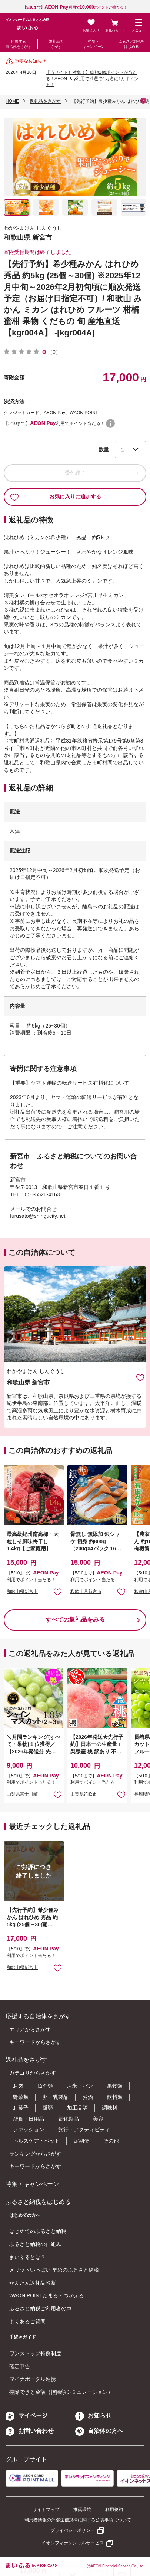 This screenshot has height=2576, width=150. Describe the element at coordinates (114, 2509) in the screenshot. I see `利用規約` at that location.